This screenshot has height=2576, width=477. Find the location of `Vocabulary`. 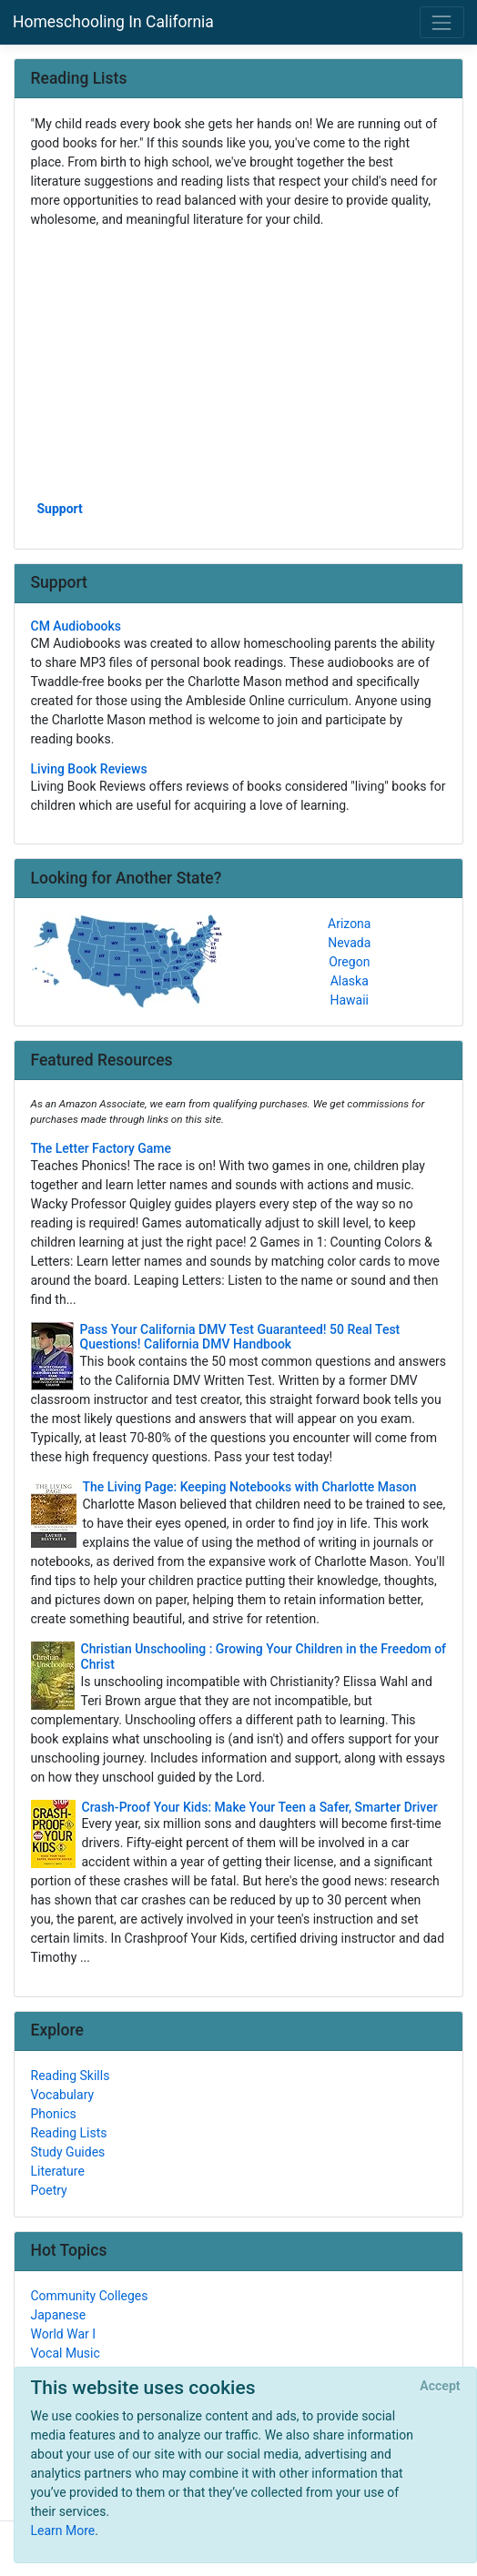

Vocabulary is located at coordinates (63, 2094).